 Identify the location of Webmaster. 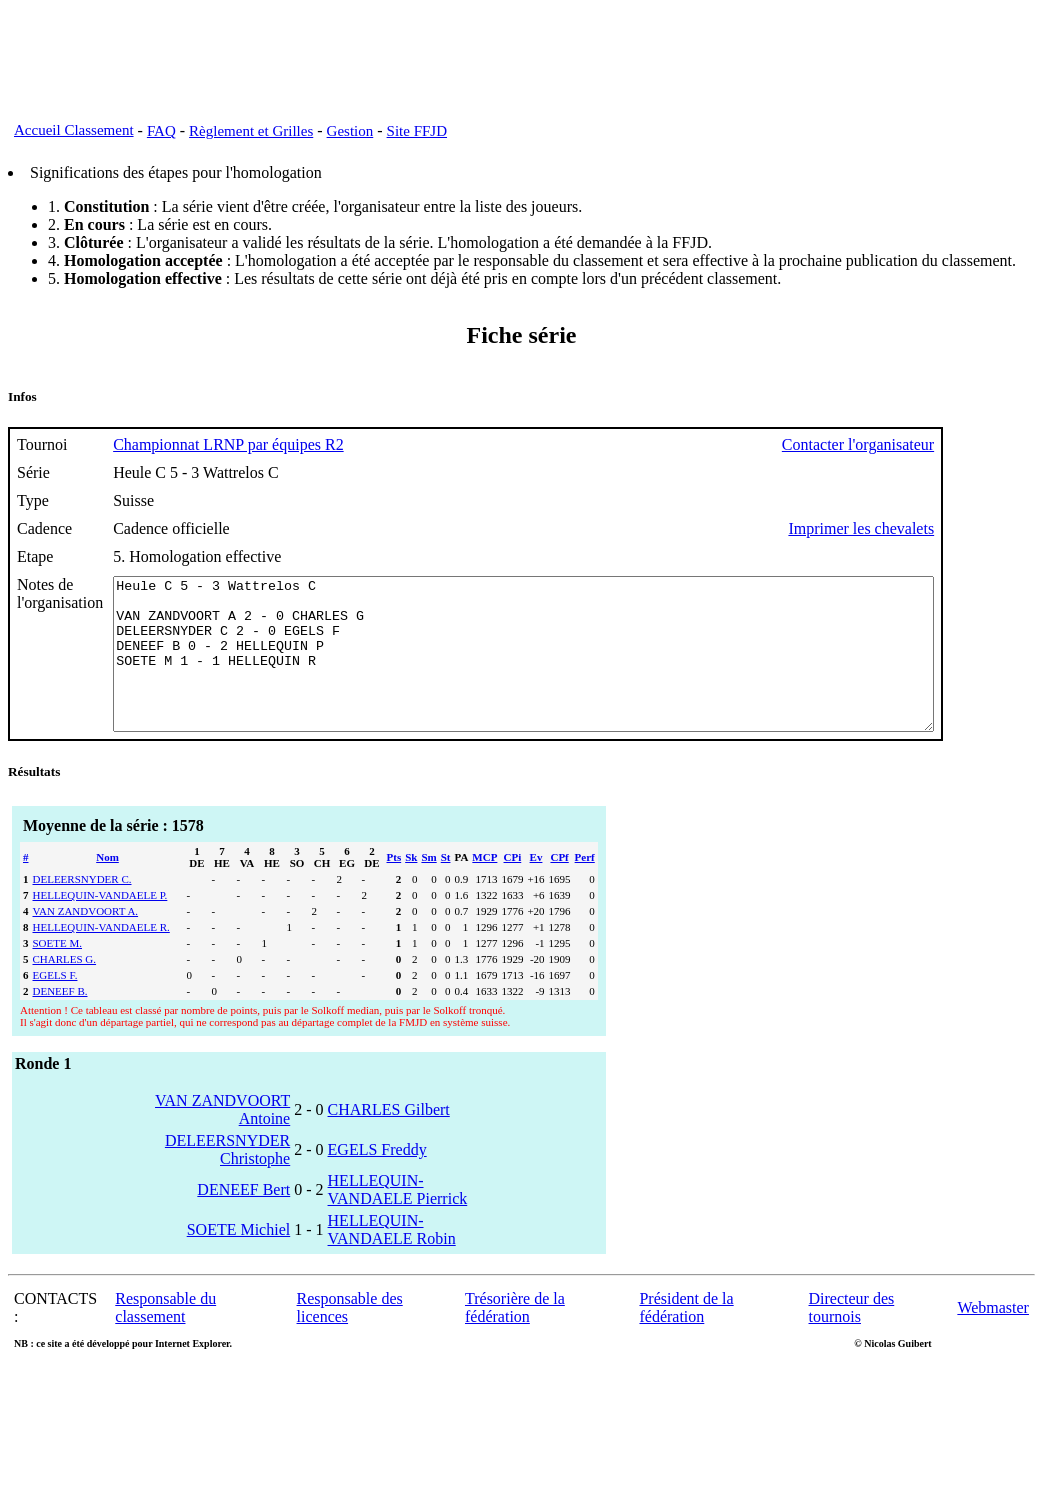
(993, 1337).